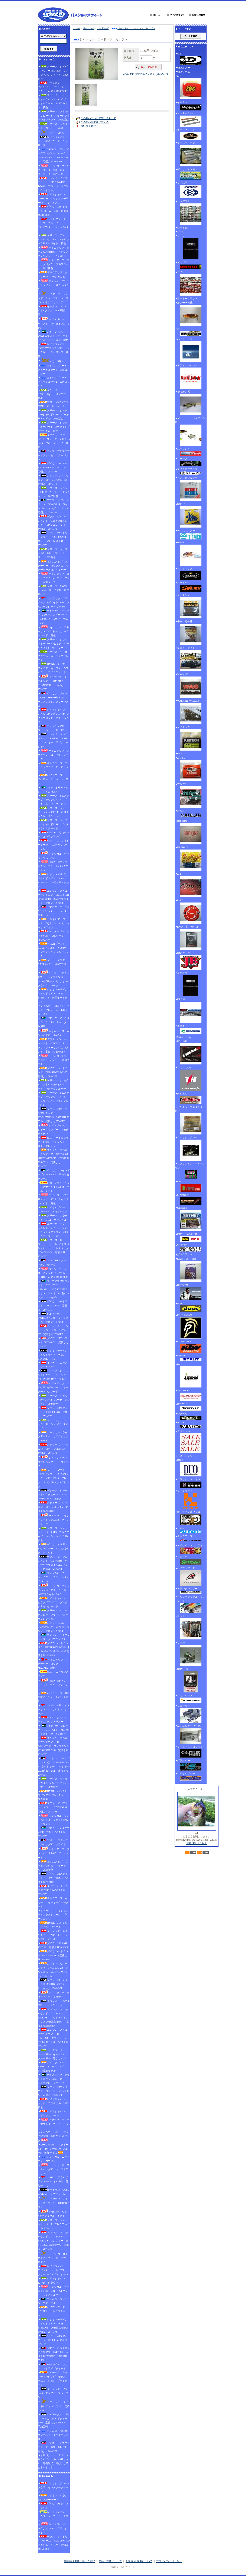  What do you see at coordinates (53, 284) in the screenshot?
I see `エンジン パワーフラッフィー スカッパノン` at bounding box center [53, 284].